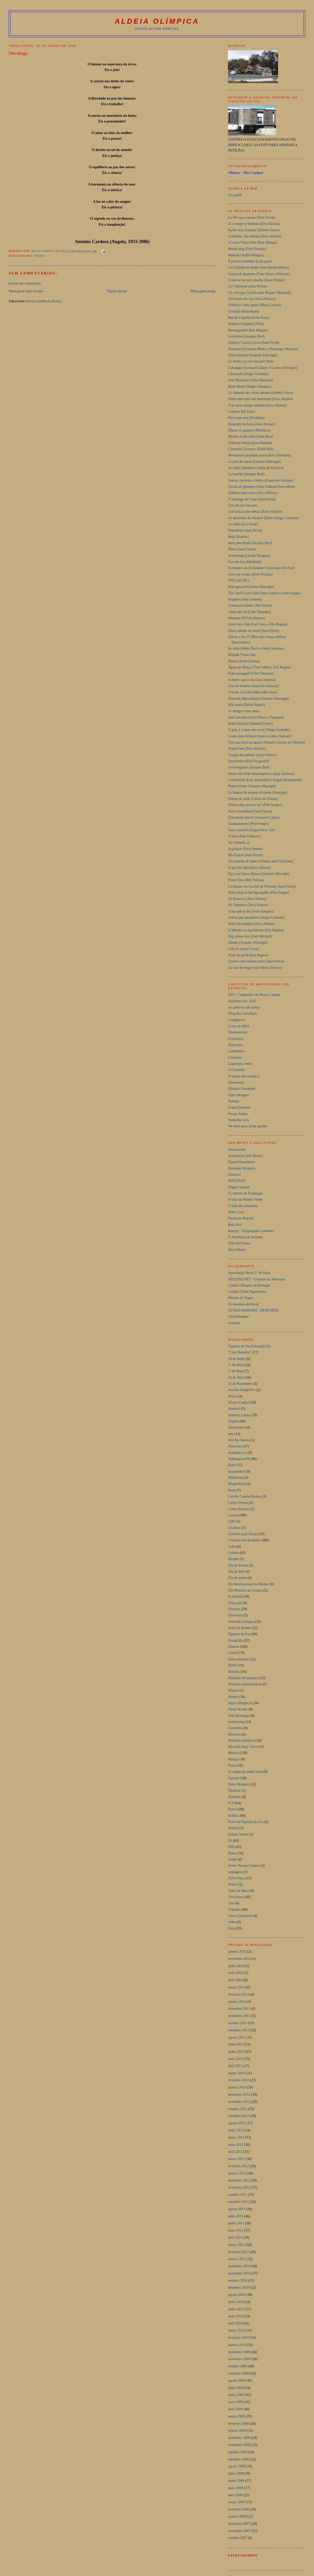 The image size is (314, 2576). What do you see at coordinates (234, 1609) in the screenshot?
I see `Eleições` at bounding box center [234, 1609].